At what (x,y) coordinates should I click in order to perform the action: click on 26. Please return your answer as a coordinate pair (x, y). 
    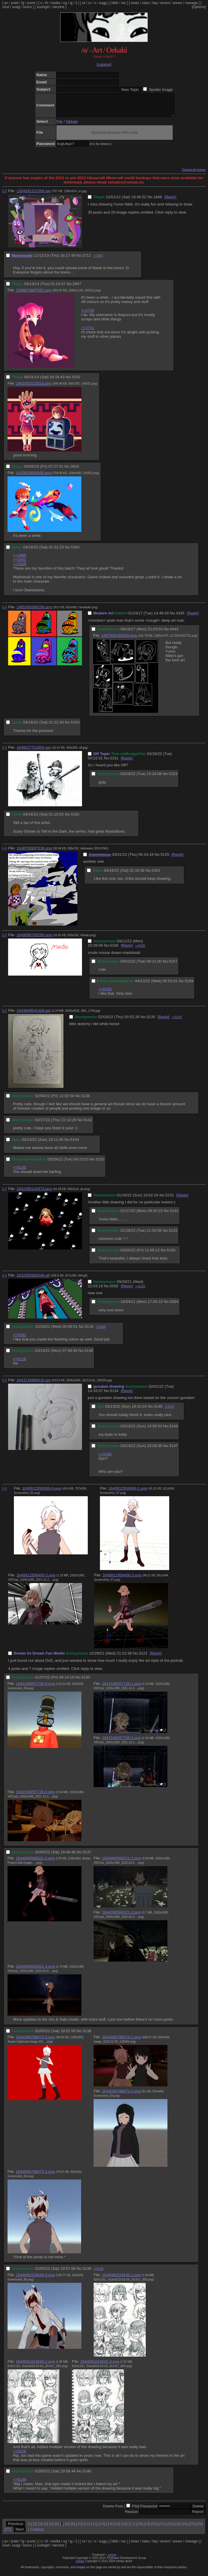
    Looking at the image, I should click on (199, 2528).